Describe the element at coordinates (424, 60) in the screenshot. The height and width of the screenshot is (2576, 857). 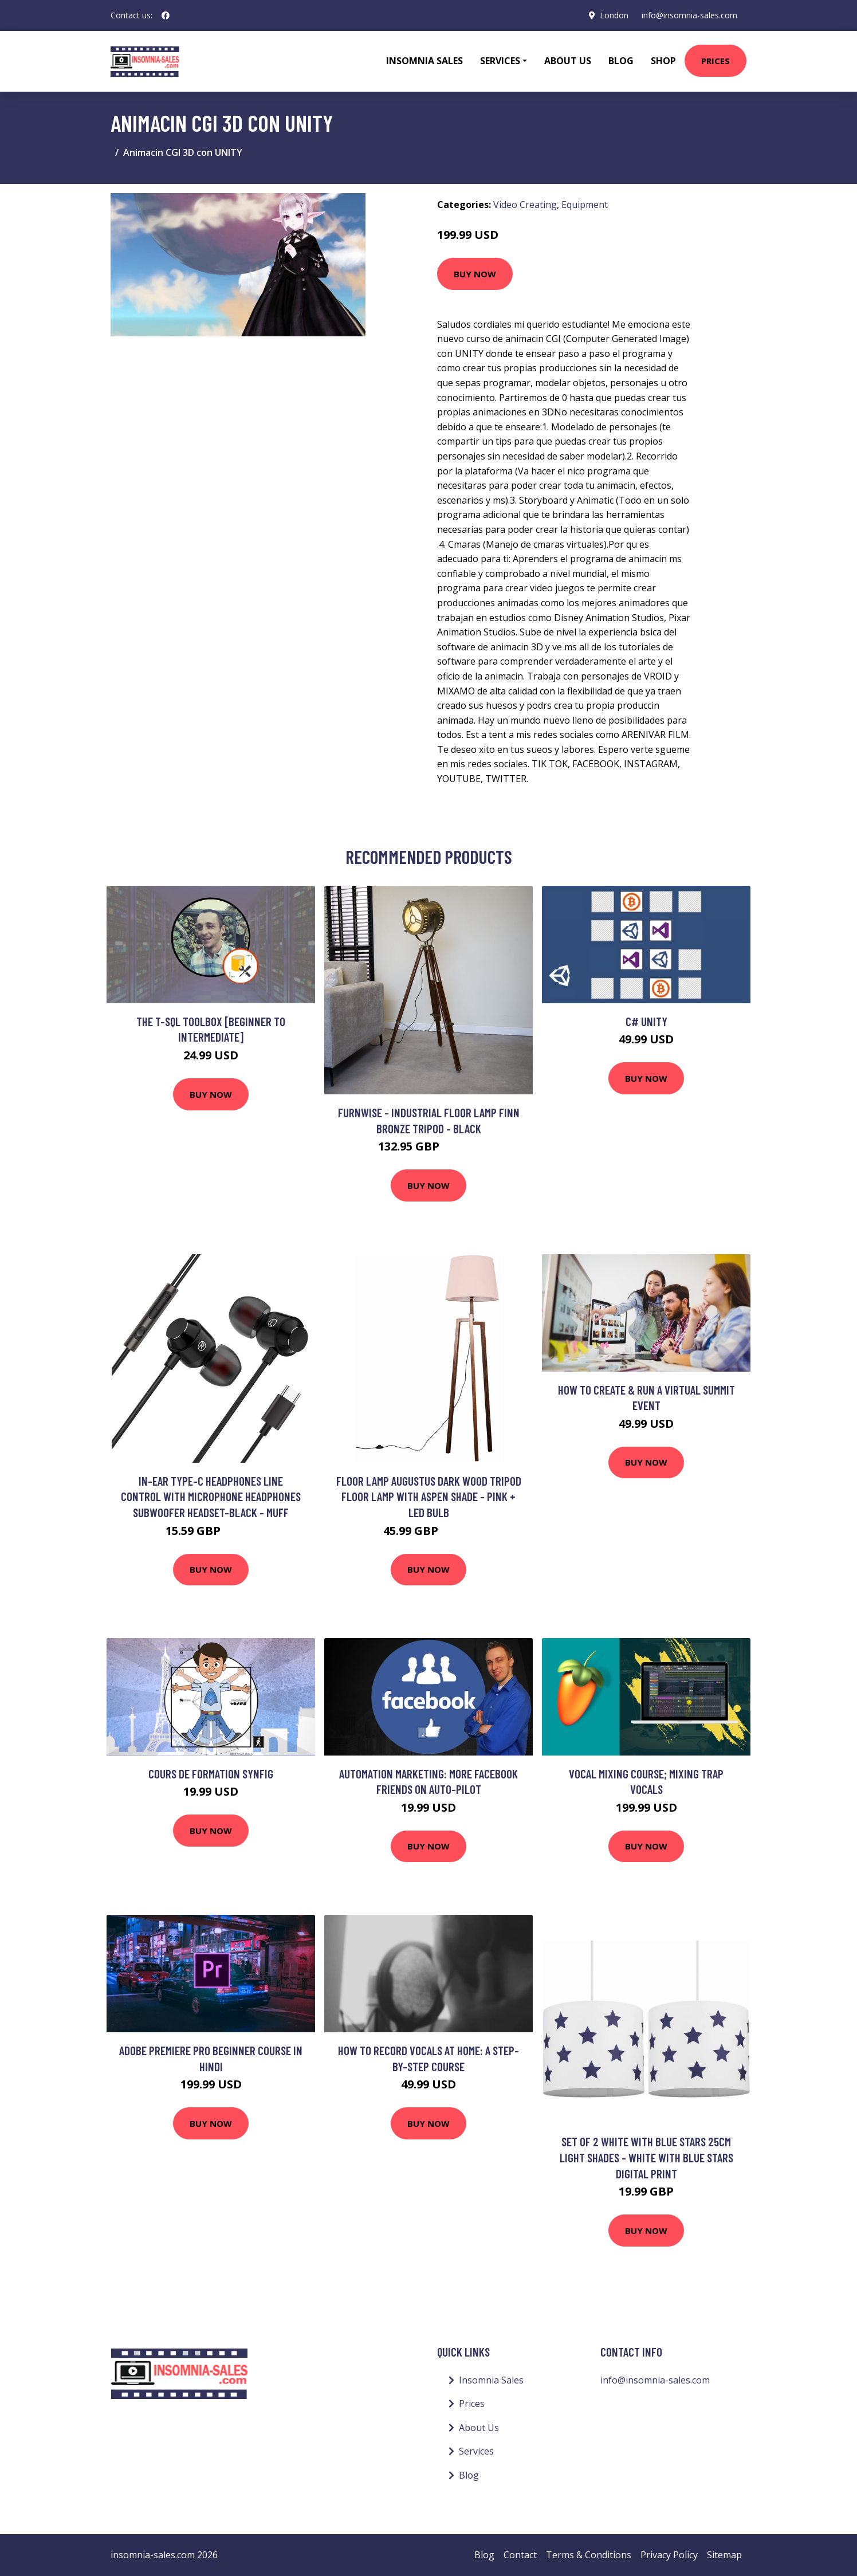
I see `Insomnia Sales` at that location.